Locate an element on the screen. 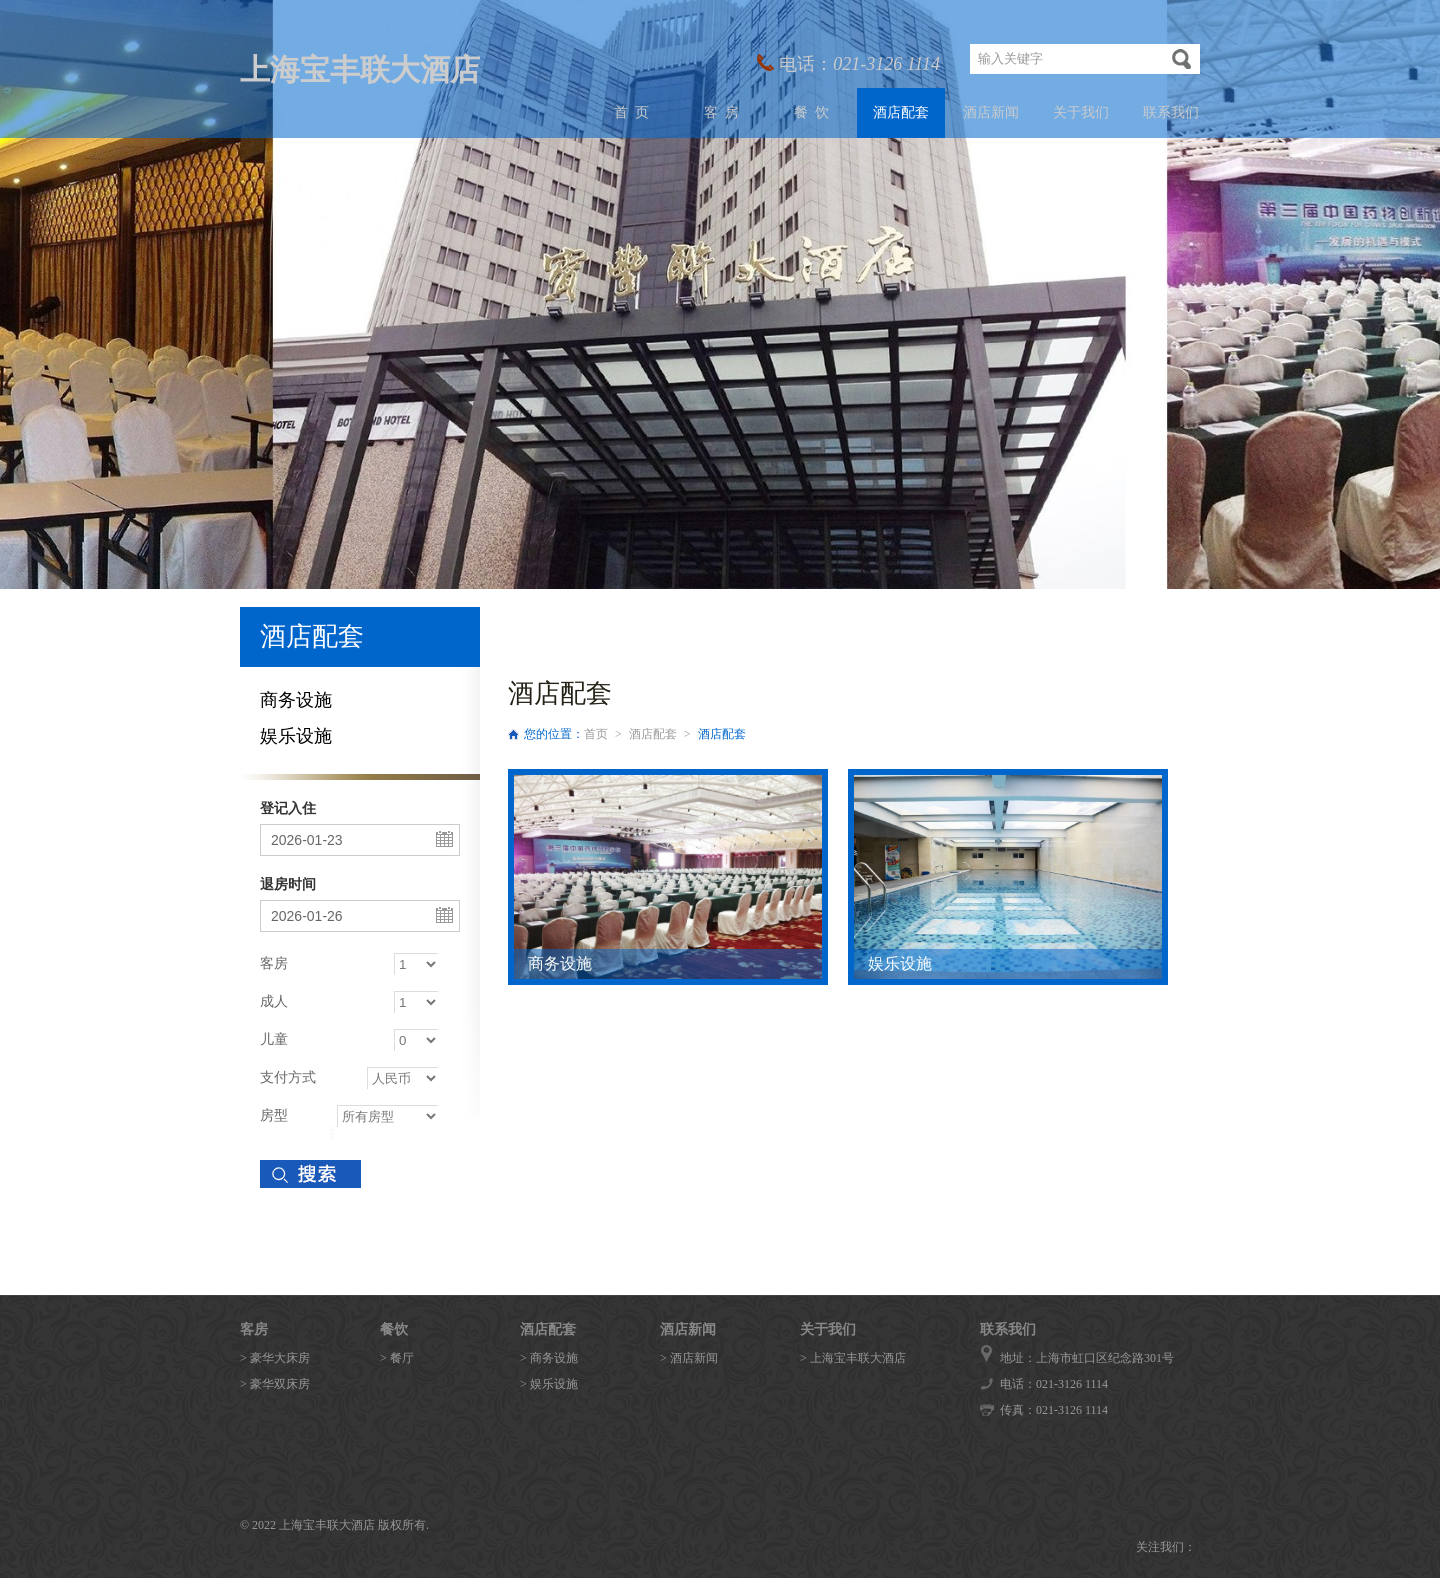 This screenshot has height=1578, width=1440. > 娱乐设施 is located at coordinates (549, 1384).